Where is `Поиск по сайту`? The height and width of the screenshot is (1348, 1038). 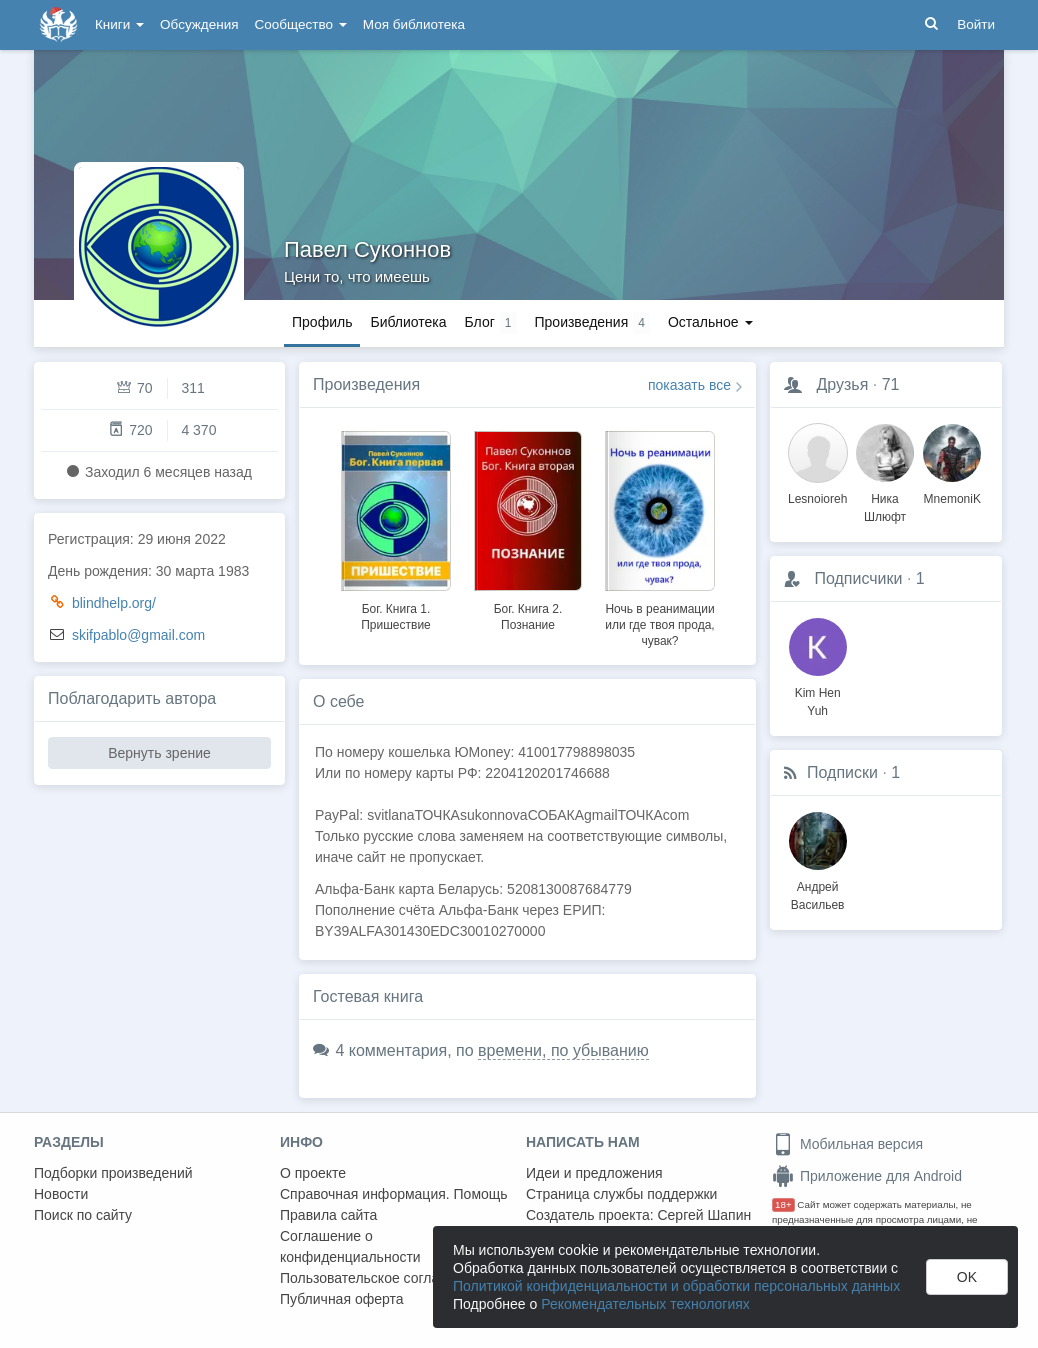 Поиск по сайту is located at coordinates (83, 1215).